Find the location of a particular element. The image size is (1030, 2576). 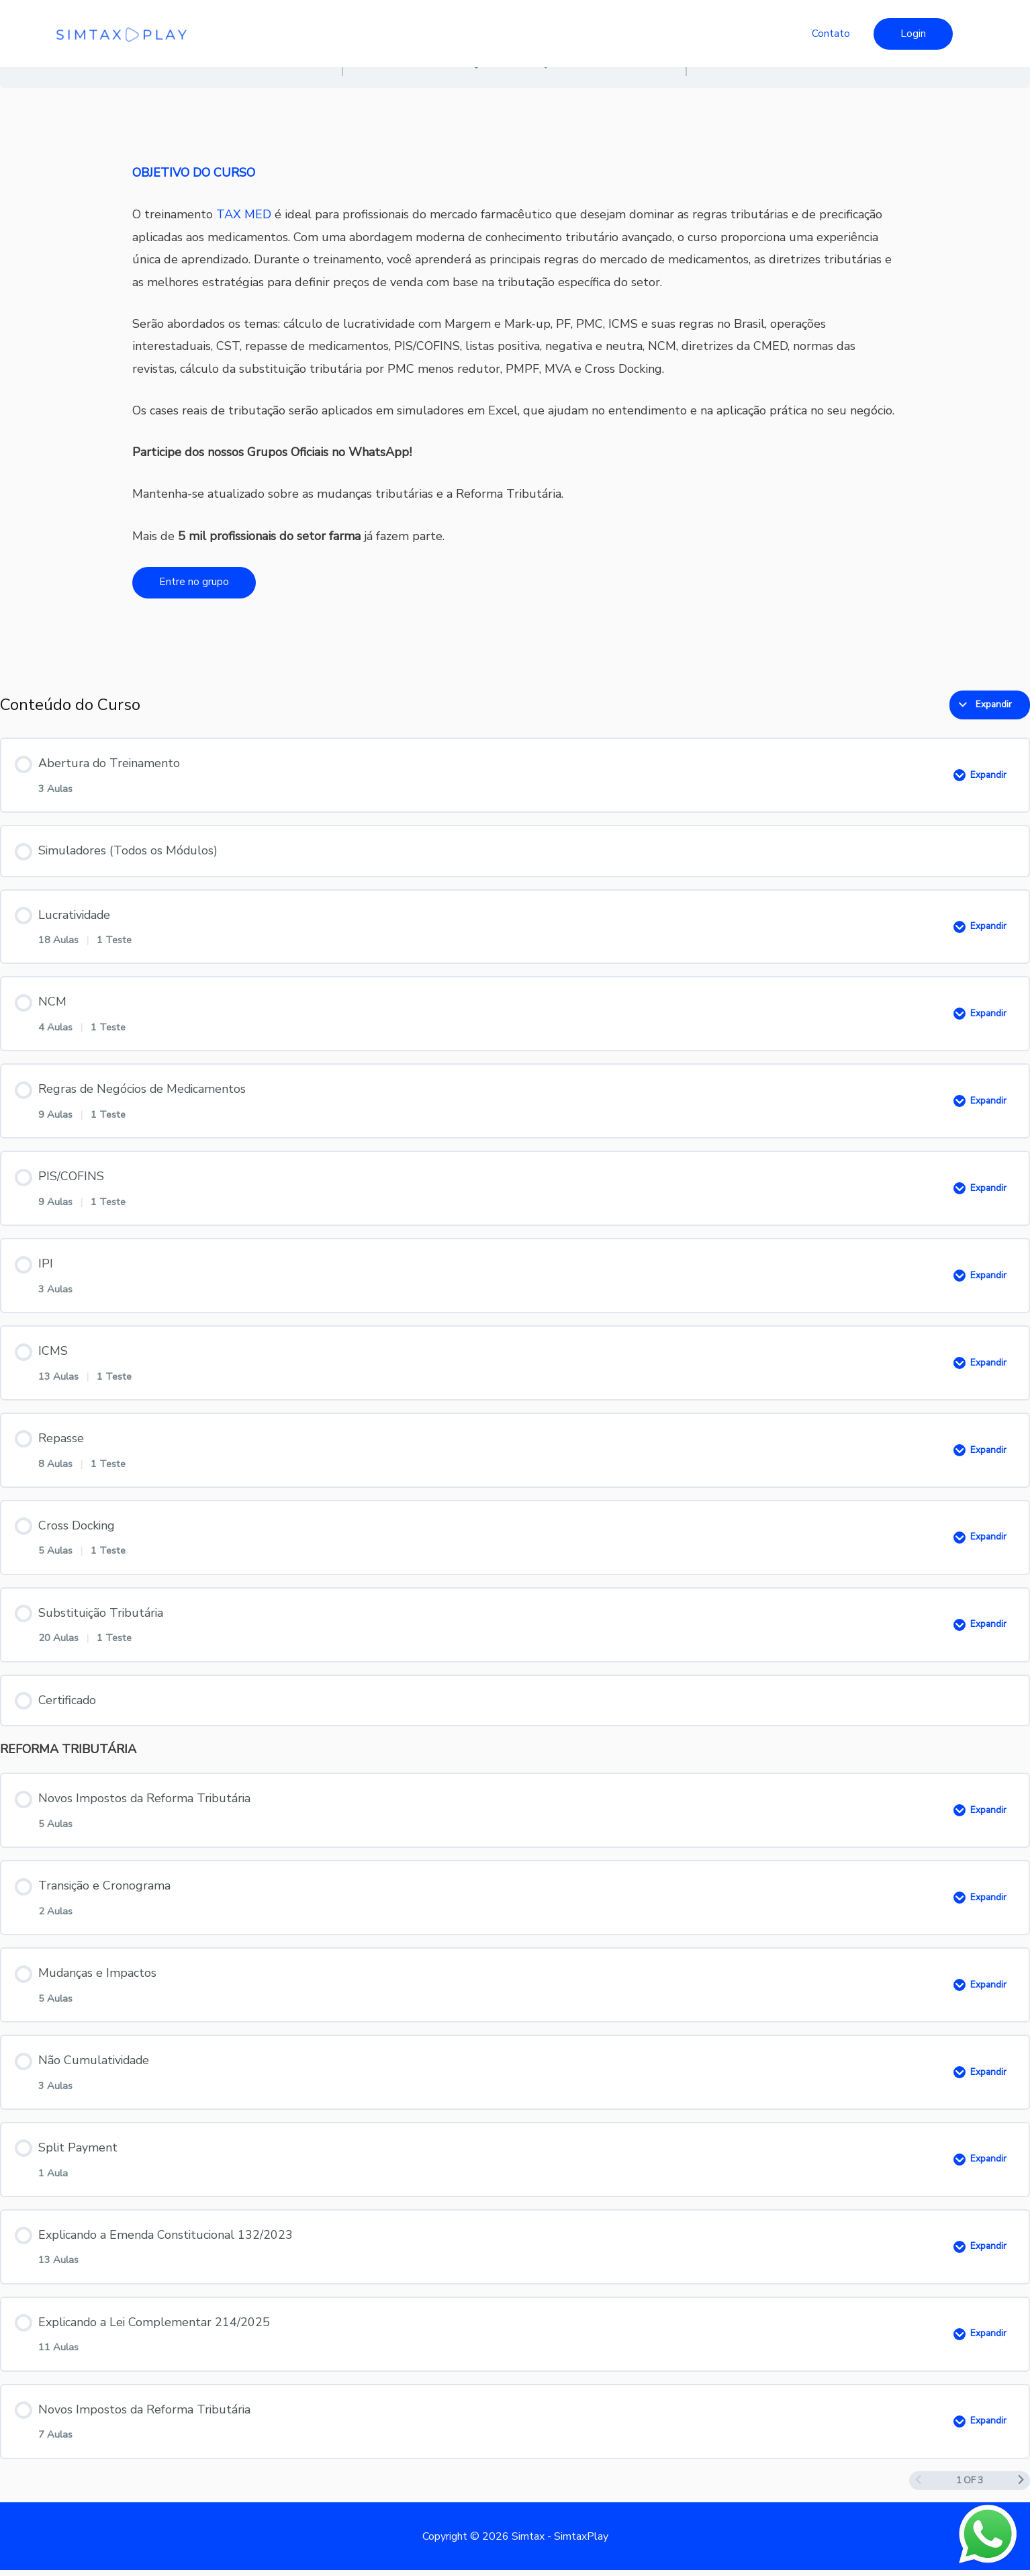

[tabpanel] is located at coordinates (515, 383).